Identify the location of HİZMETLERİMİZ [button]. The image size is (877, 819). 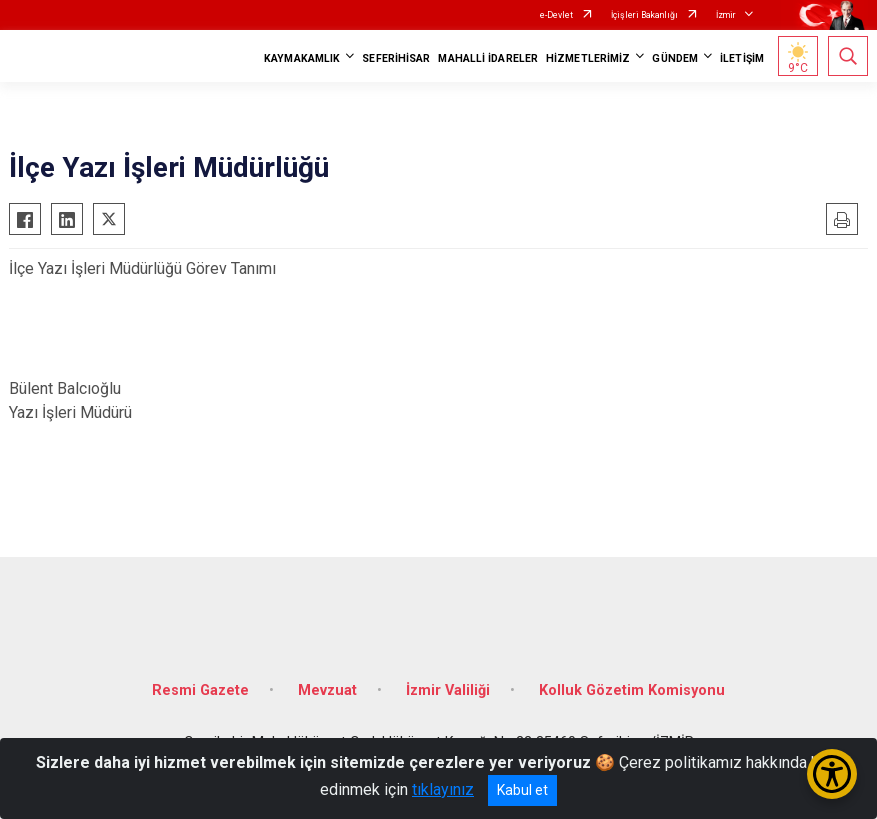
(588, 58).